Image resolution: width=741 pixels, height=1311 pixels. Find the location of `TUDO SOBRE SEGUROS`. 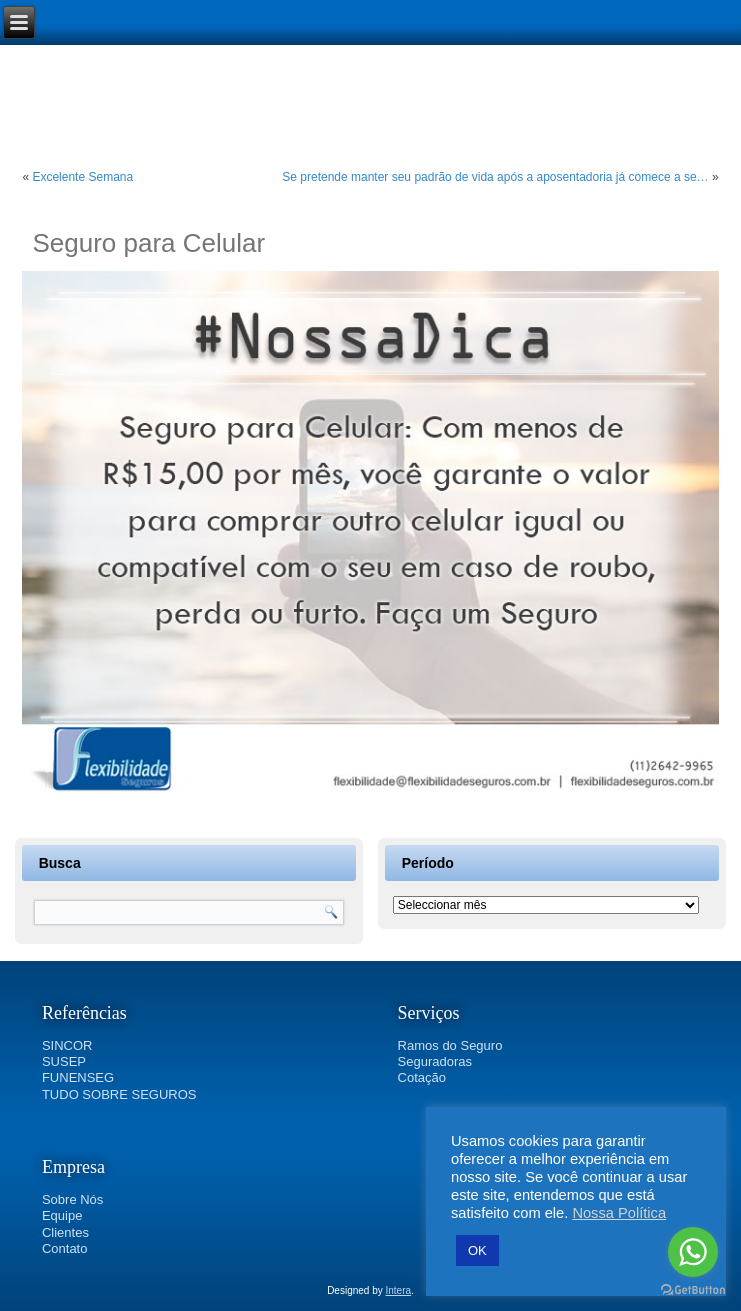

TUDO SOBRE SEGUROS is located at coordinates (119, 1094).